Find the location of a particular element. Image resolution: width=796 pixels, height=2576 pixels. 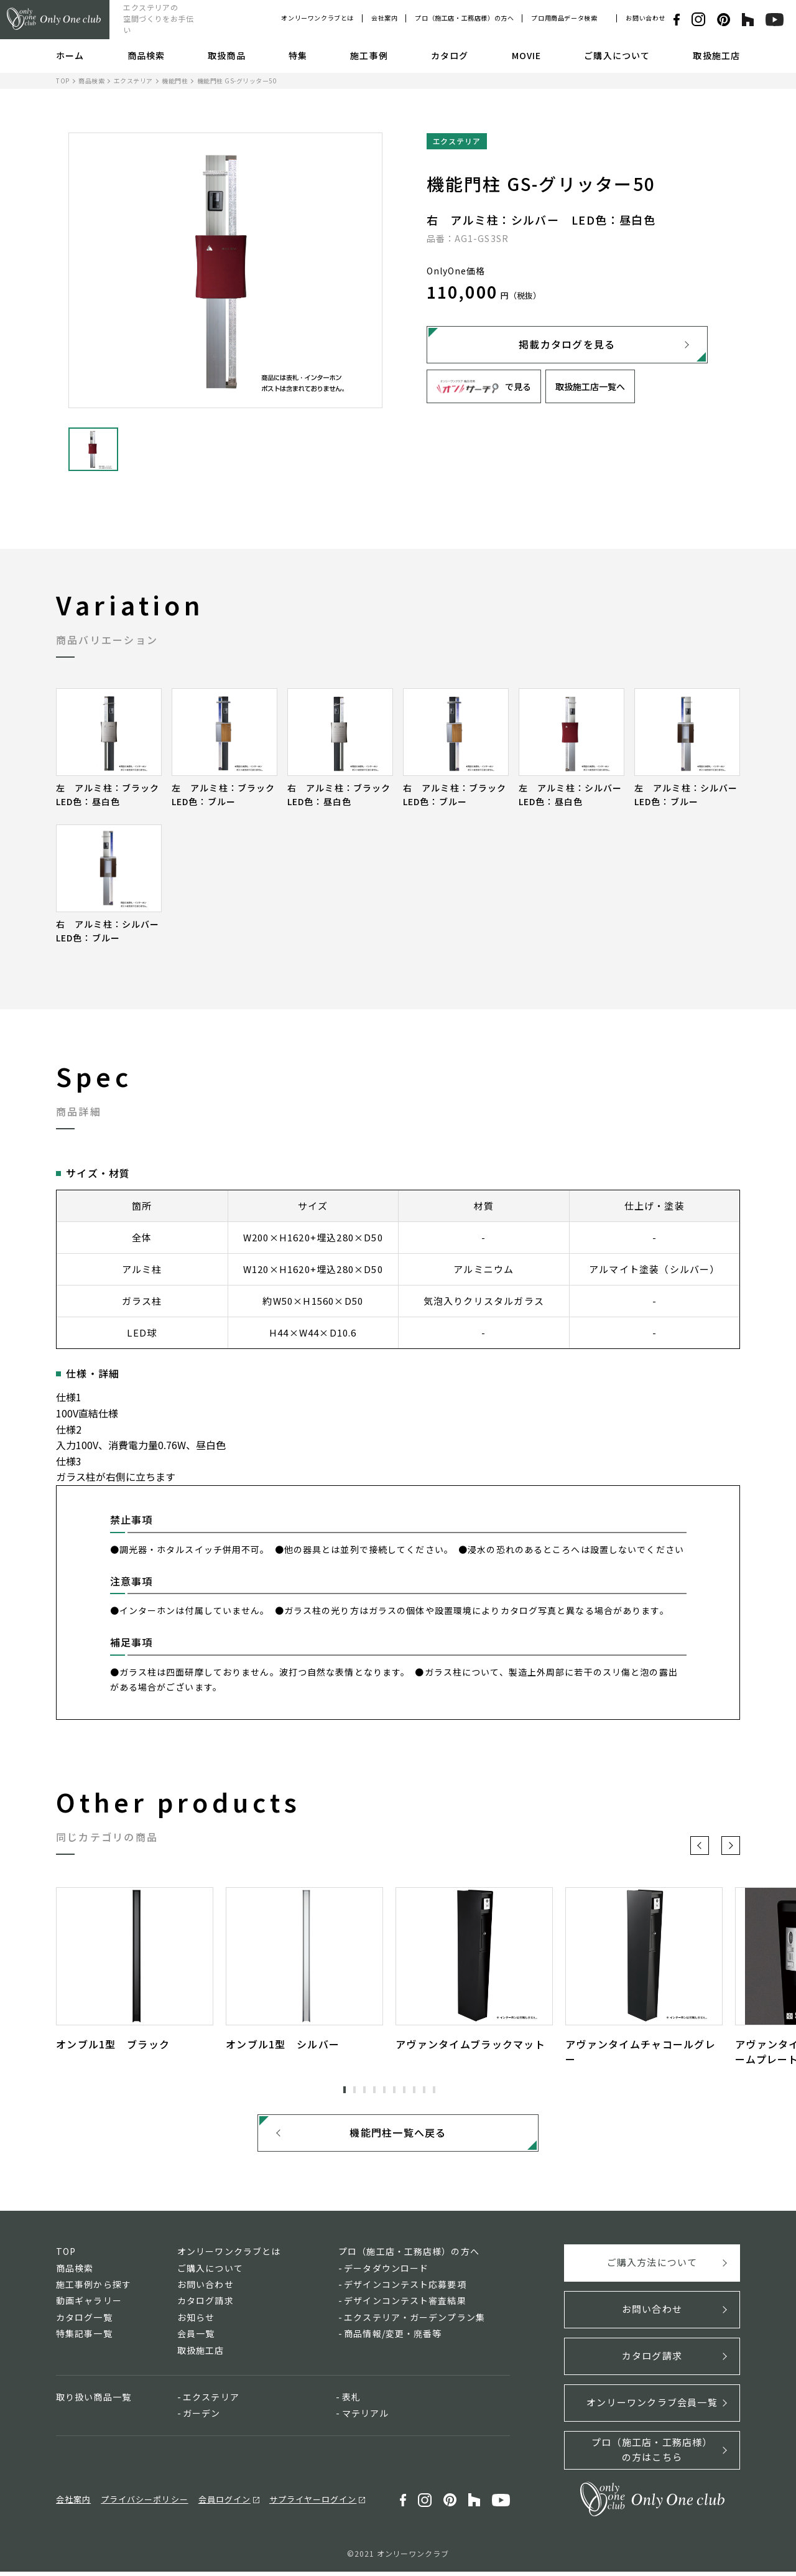

表札 is located at coordinates (351, 2401).